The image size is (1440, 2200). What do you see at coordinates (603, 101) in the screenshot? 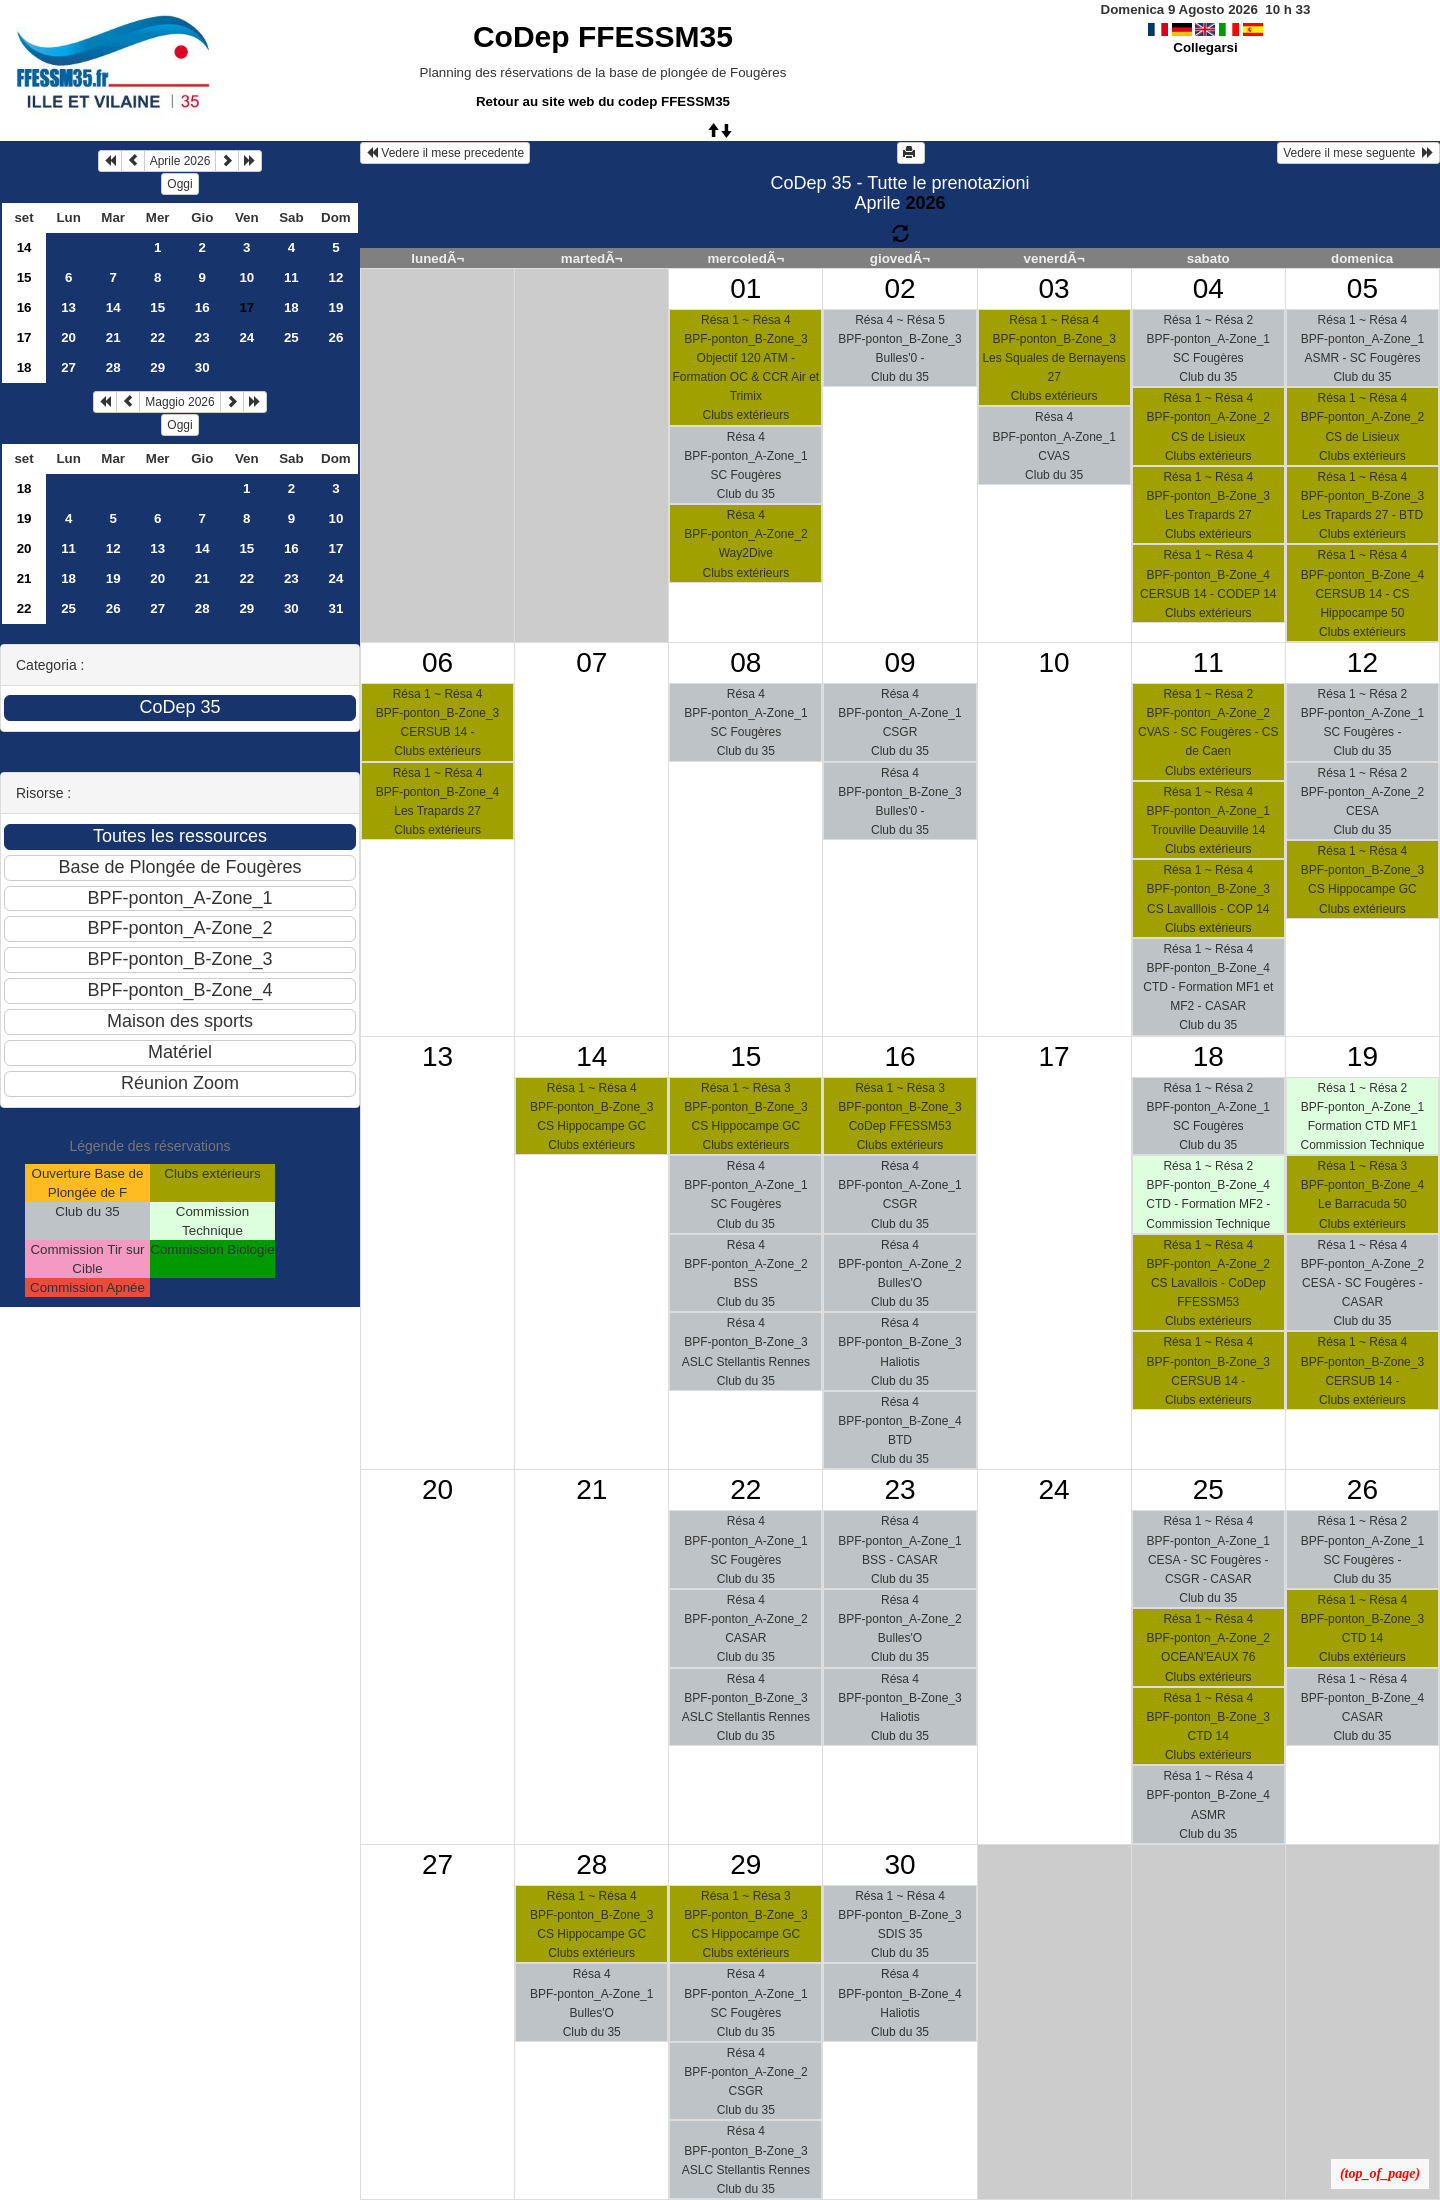
I see `Retour au site web du codep FFESSM35` at bounding box center [603, 101].